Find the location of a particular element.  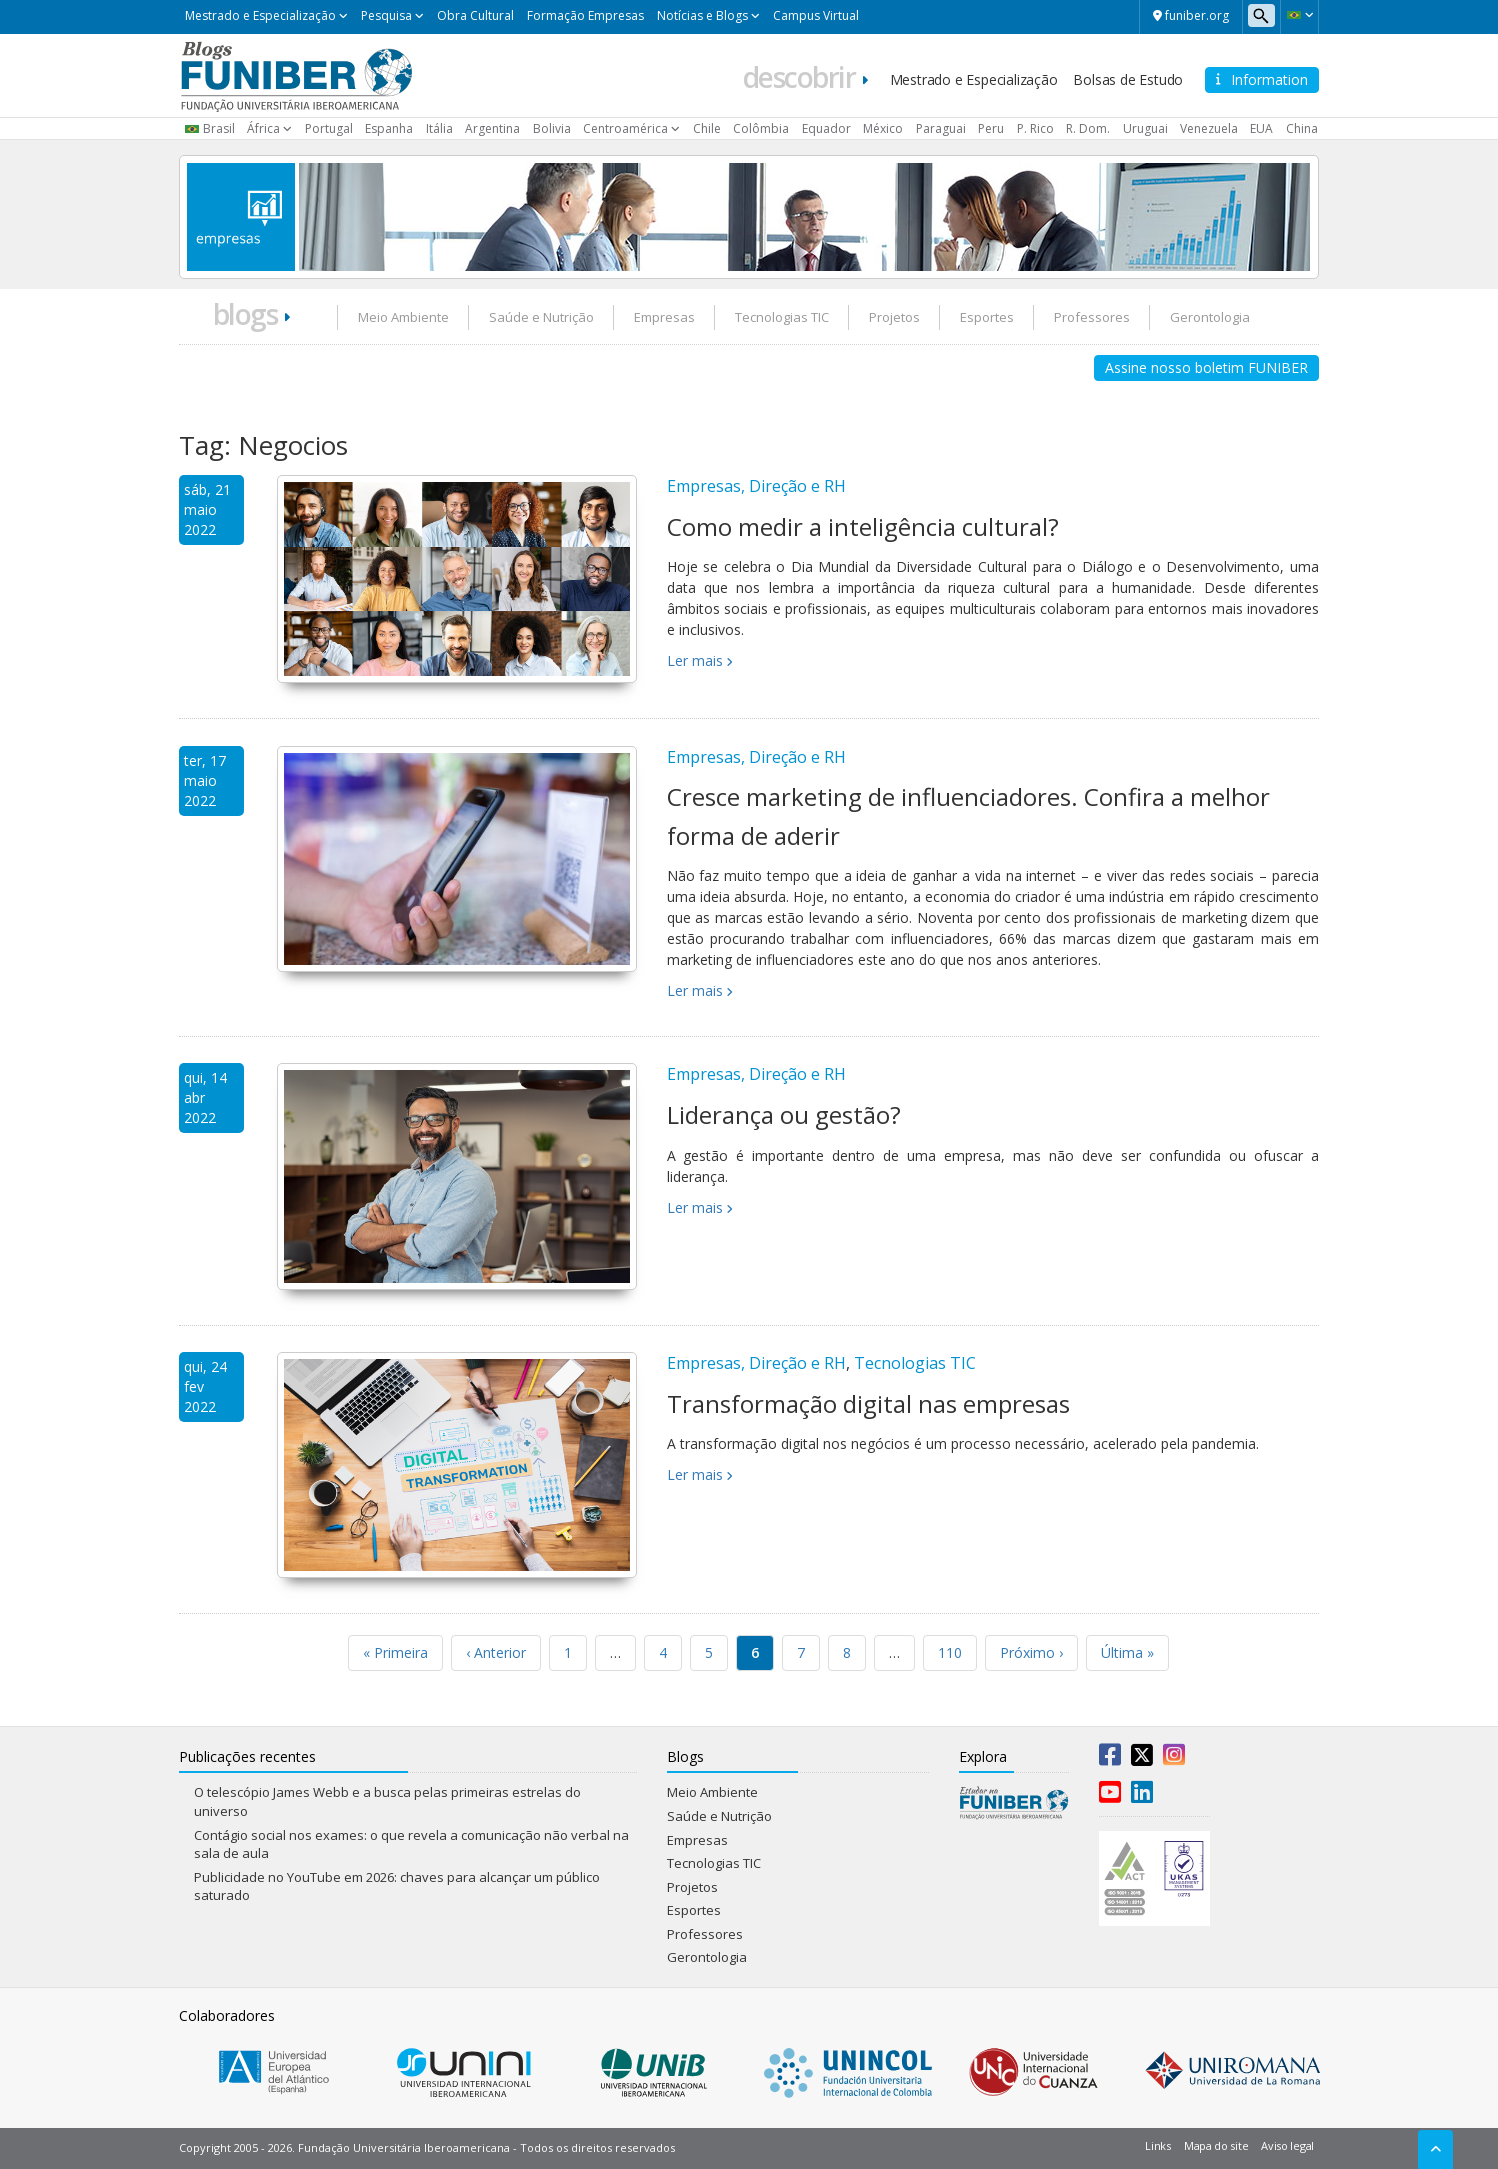

Empresas is located at coordinates (664, 317).